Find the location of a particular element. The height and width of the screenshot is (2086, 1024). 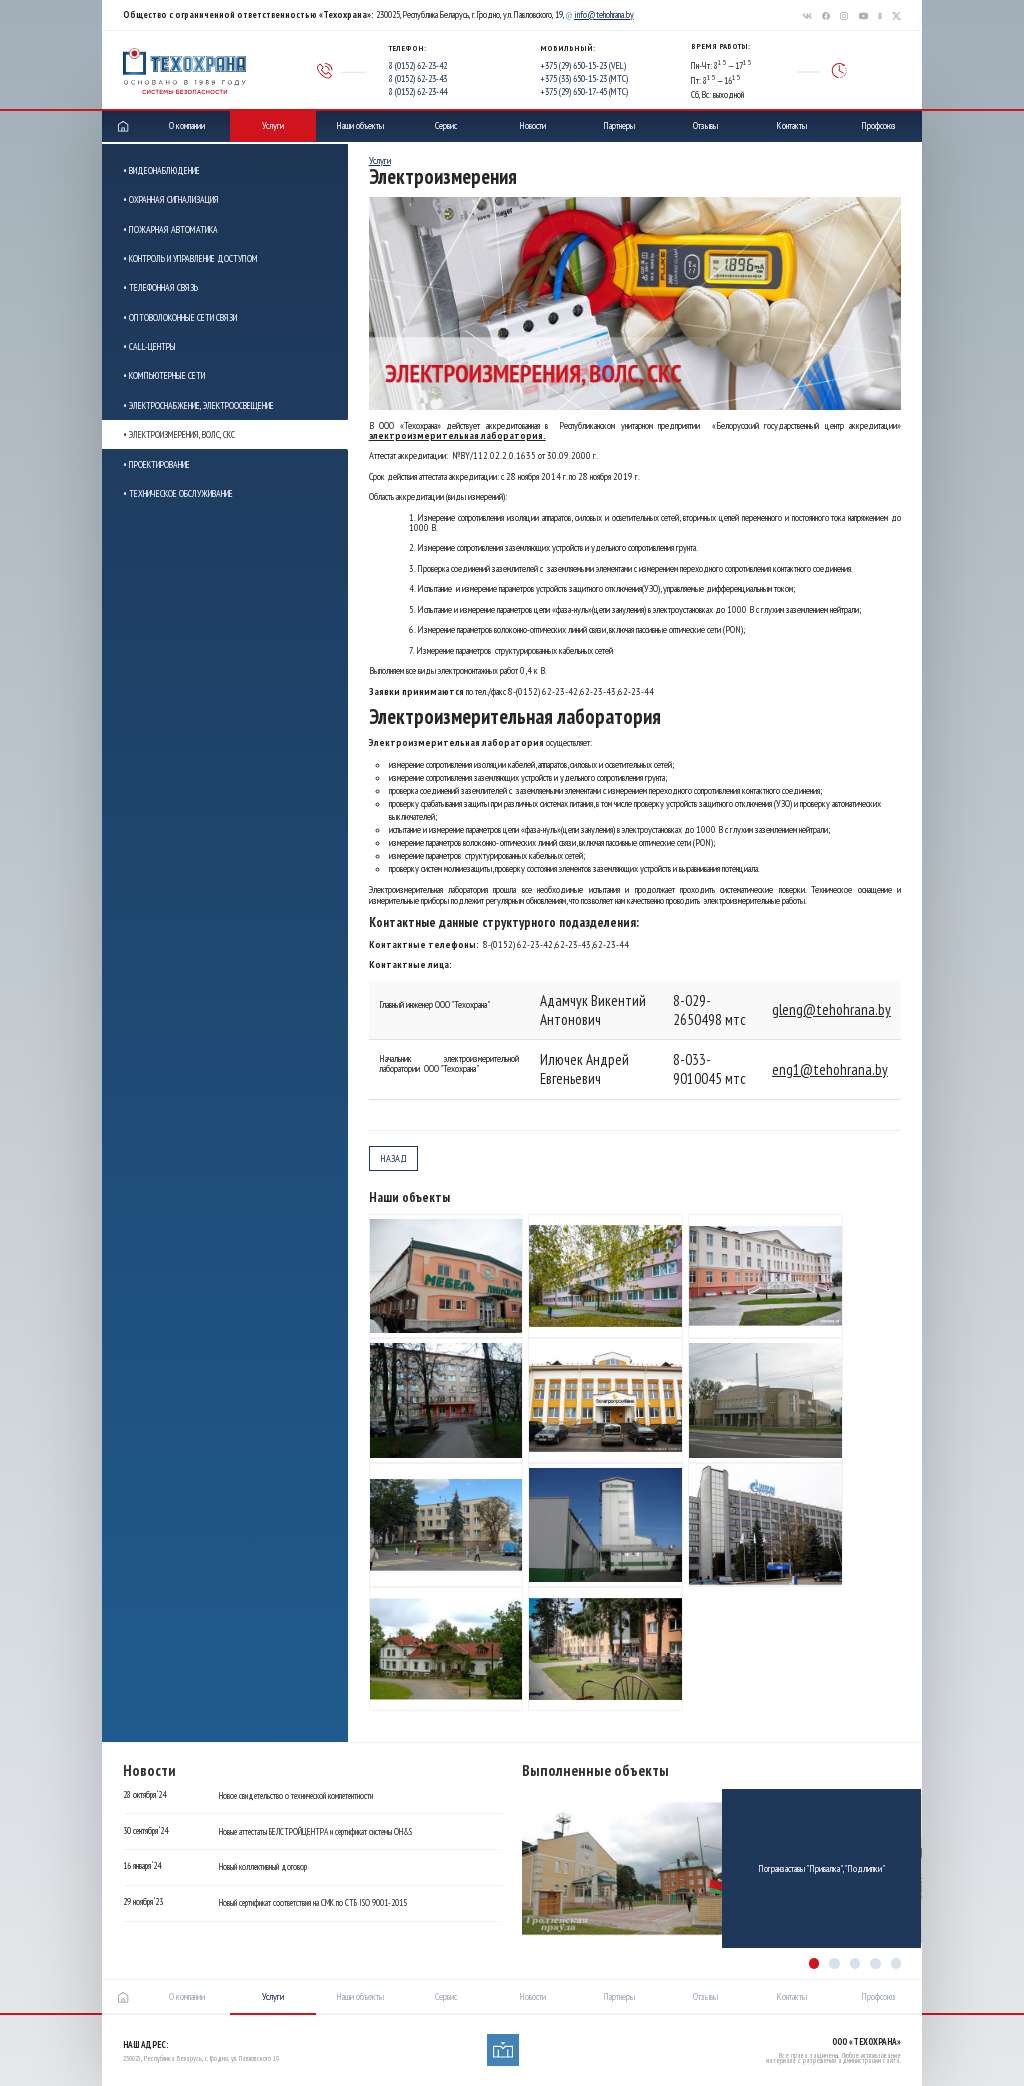

Сервис is located at coordinates (446, 125).